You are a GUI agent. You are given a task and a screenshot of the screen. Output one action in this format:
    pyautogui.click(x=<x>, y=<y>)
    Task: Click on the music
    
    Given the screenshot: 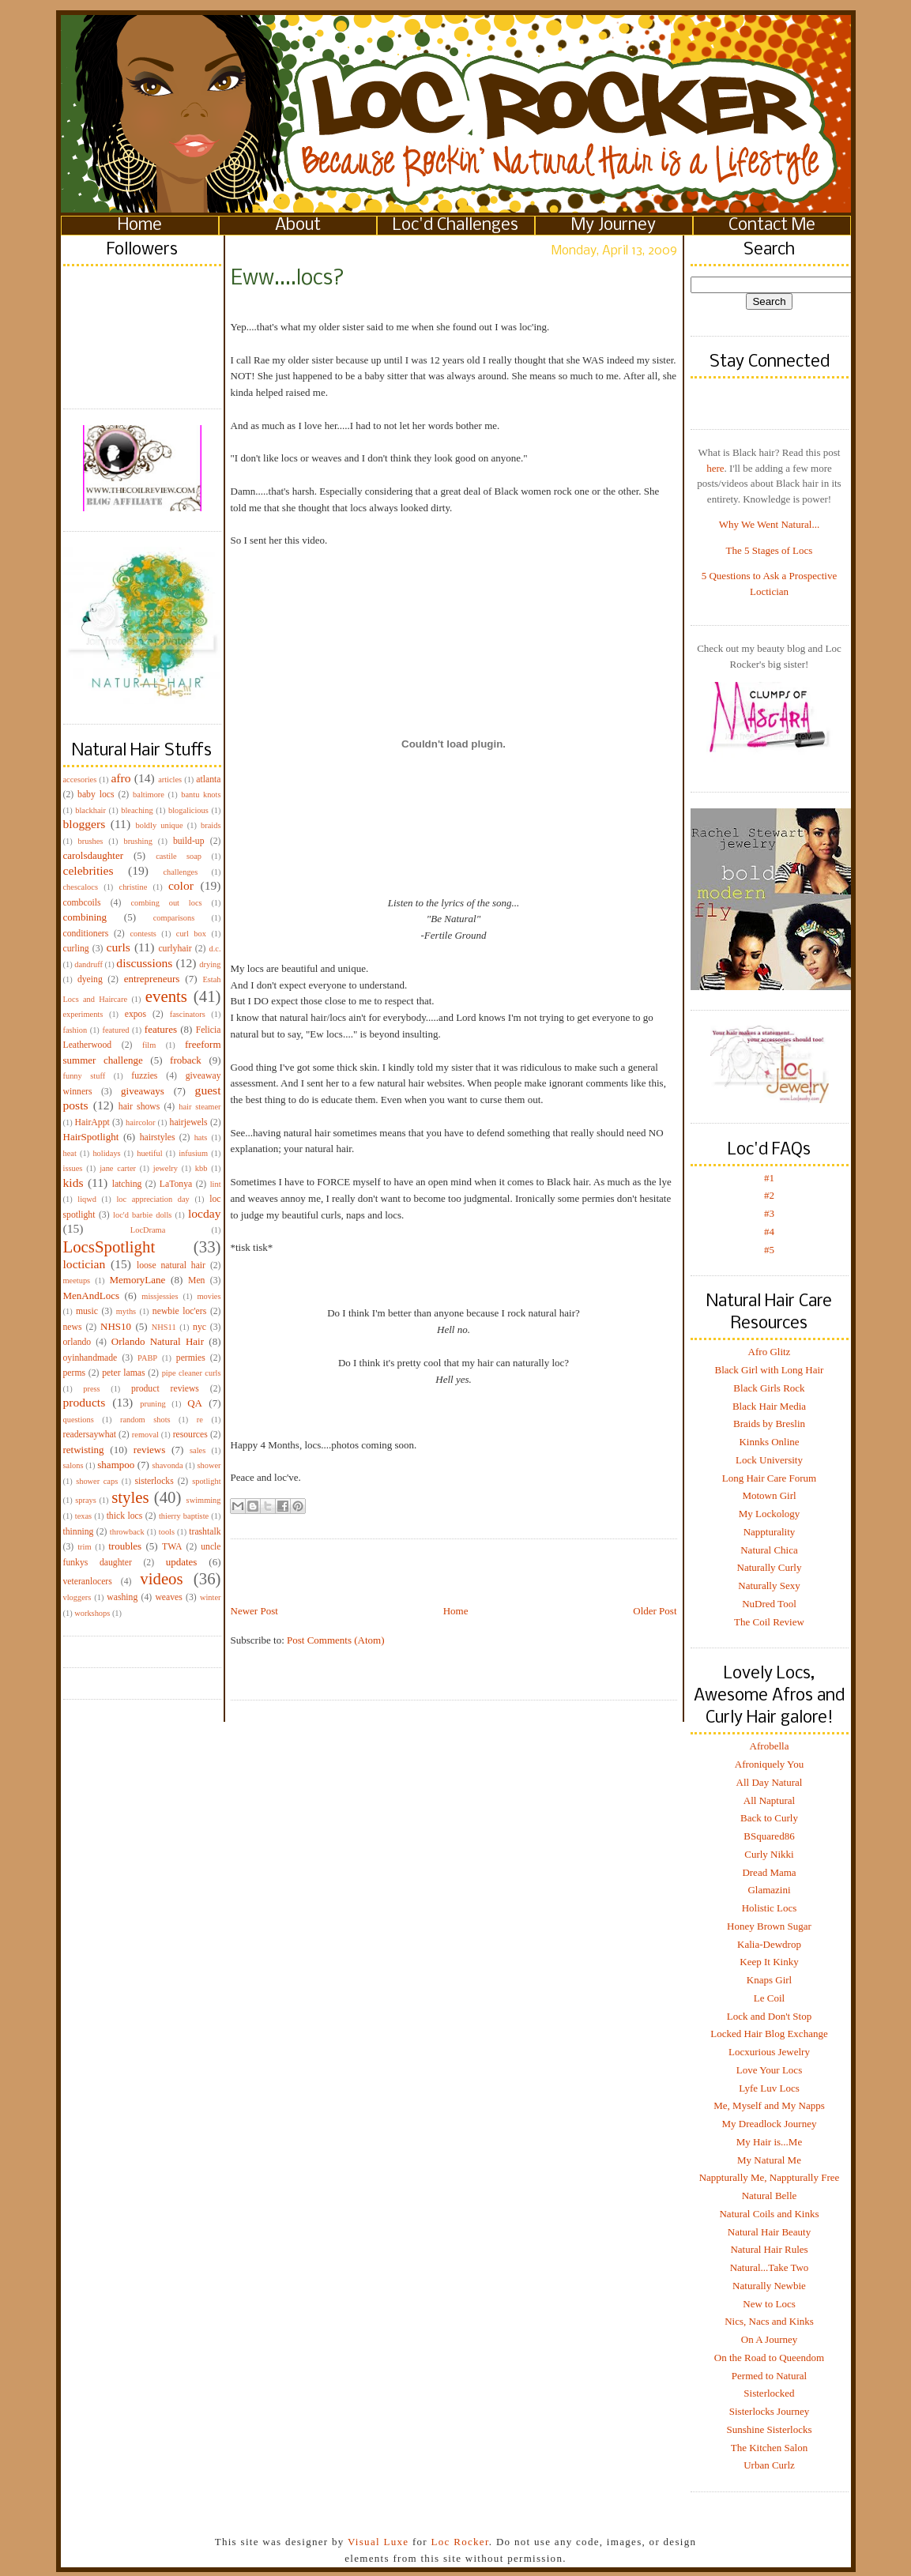 What is the action you would take?
    pyautogui.click(x=87, y=1311)
    